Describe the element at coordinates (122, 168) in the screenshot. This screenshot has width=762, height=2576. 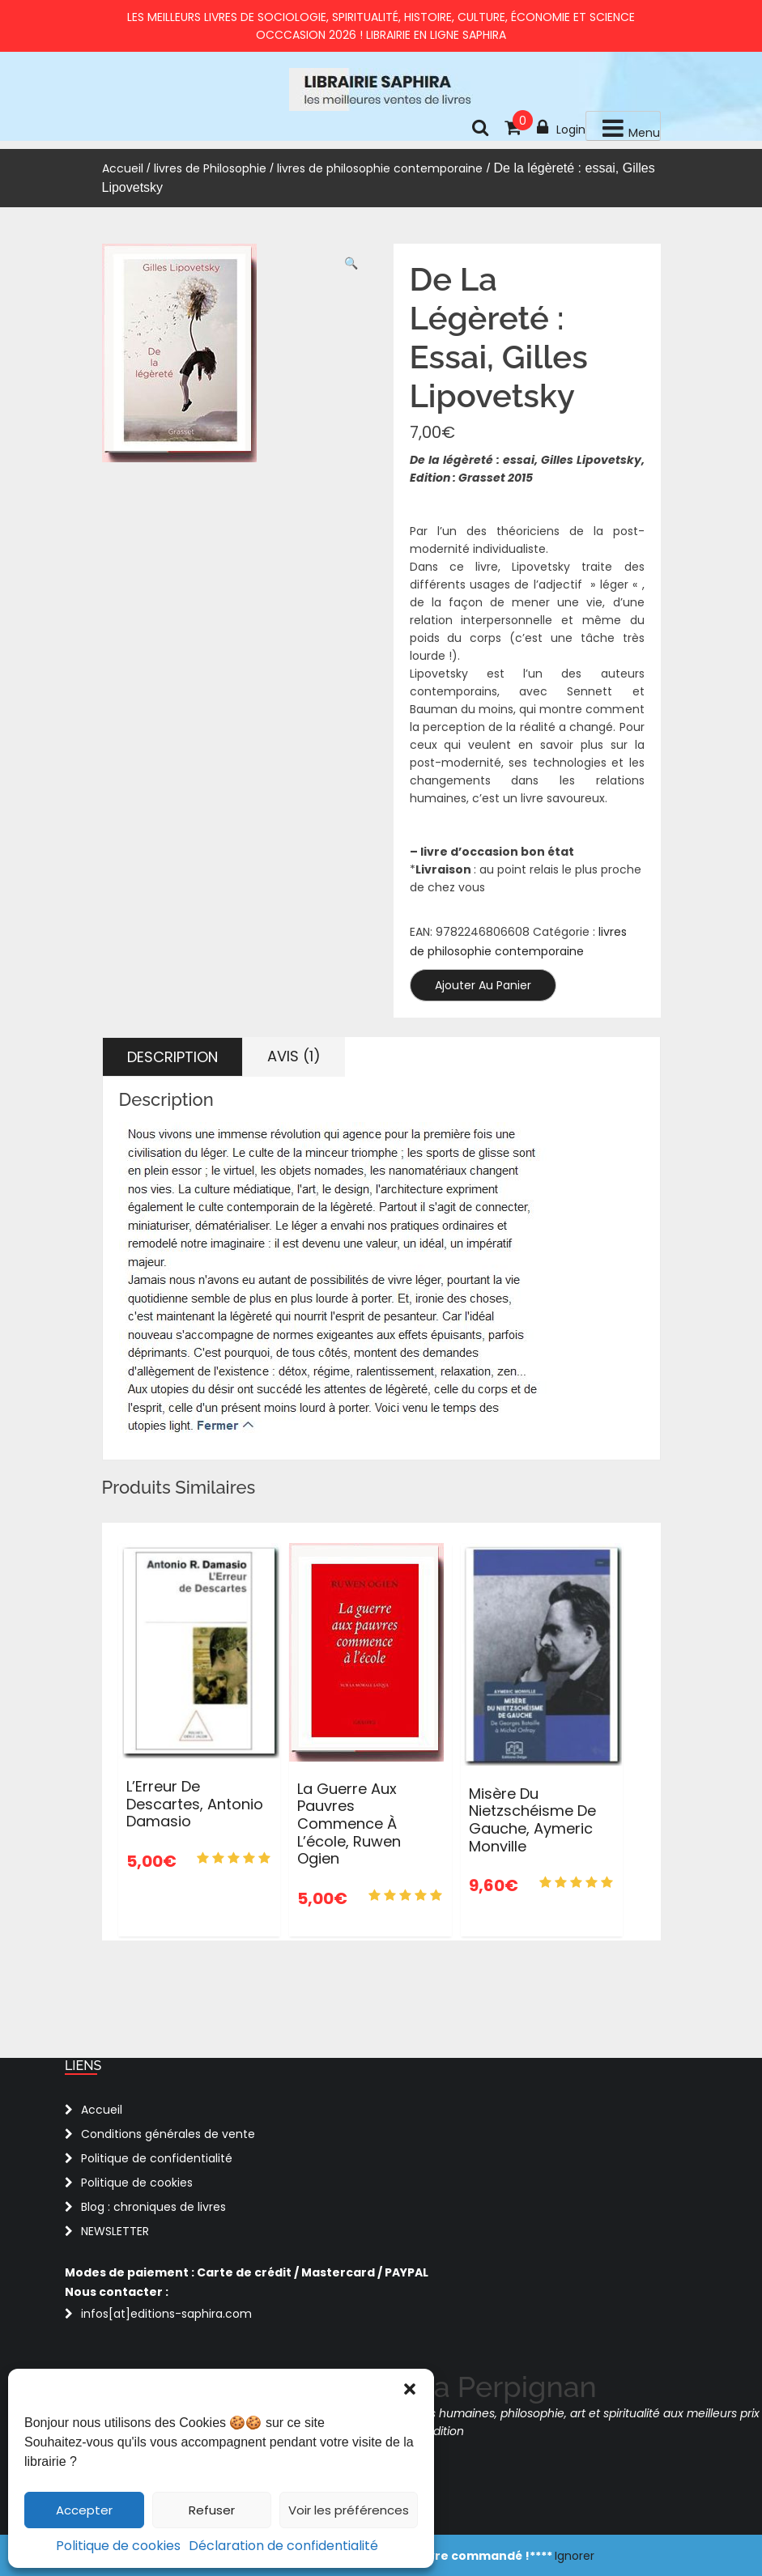
I see `Accueil` at that location.